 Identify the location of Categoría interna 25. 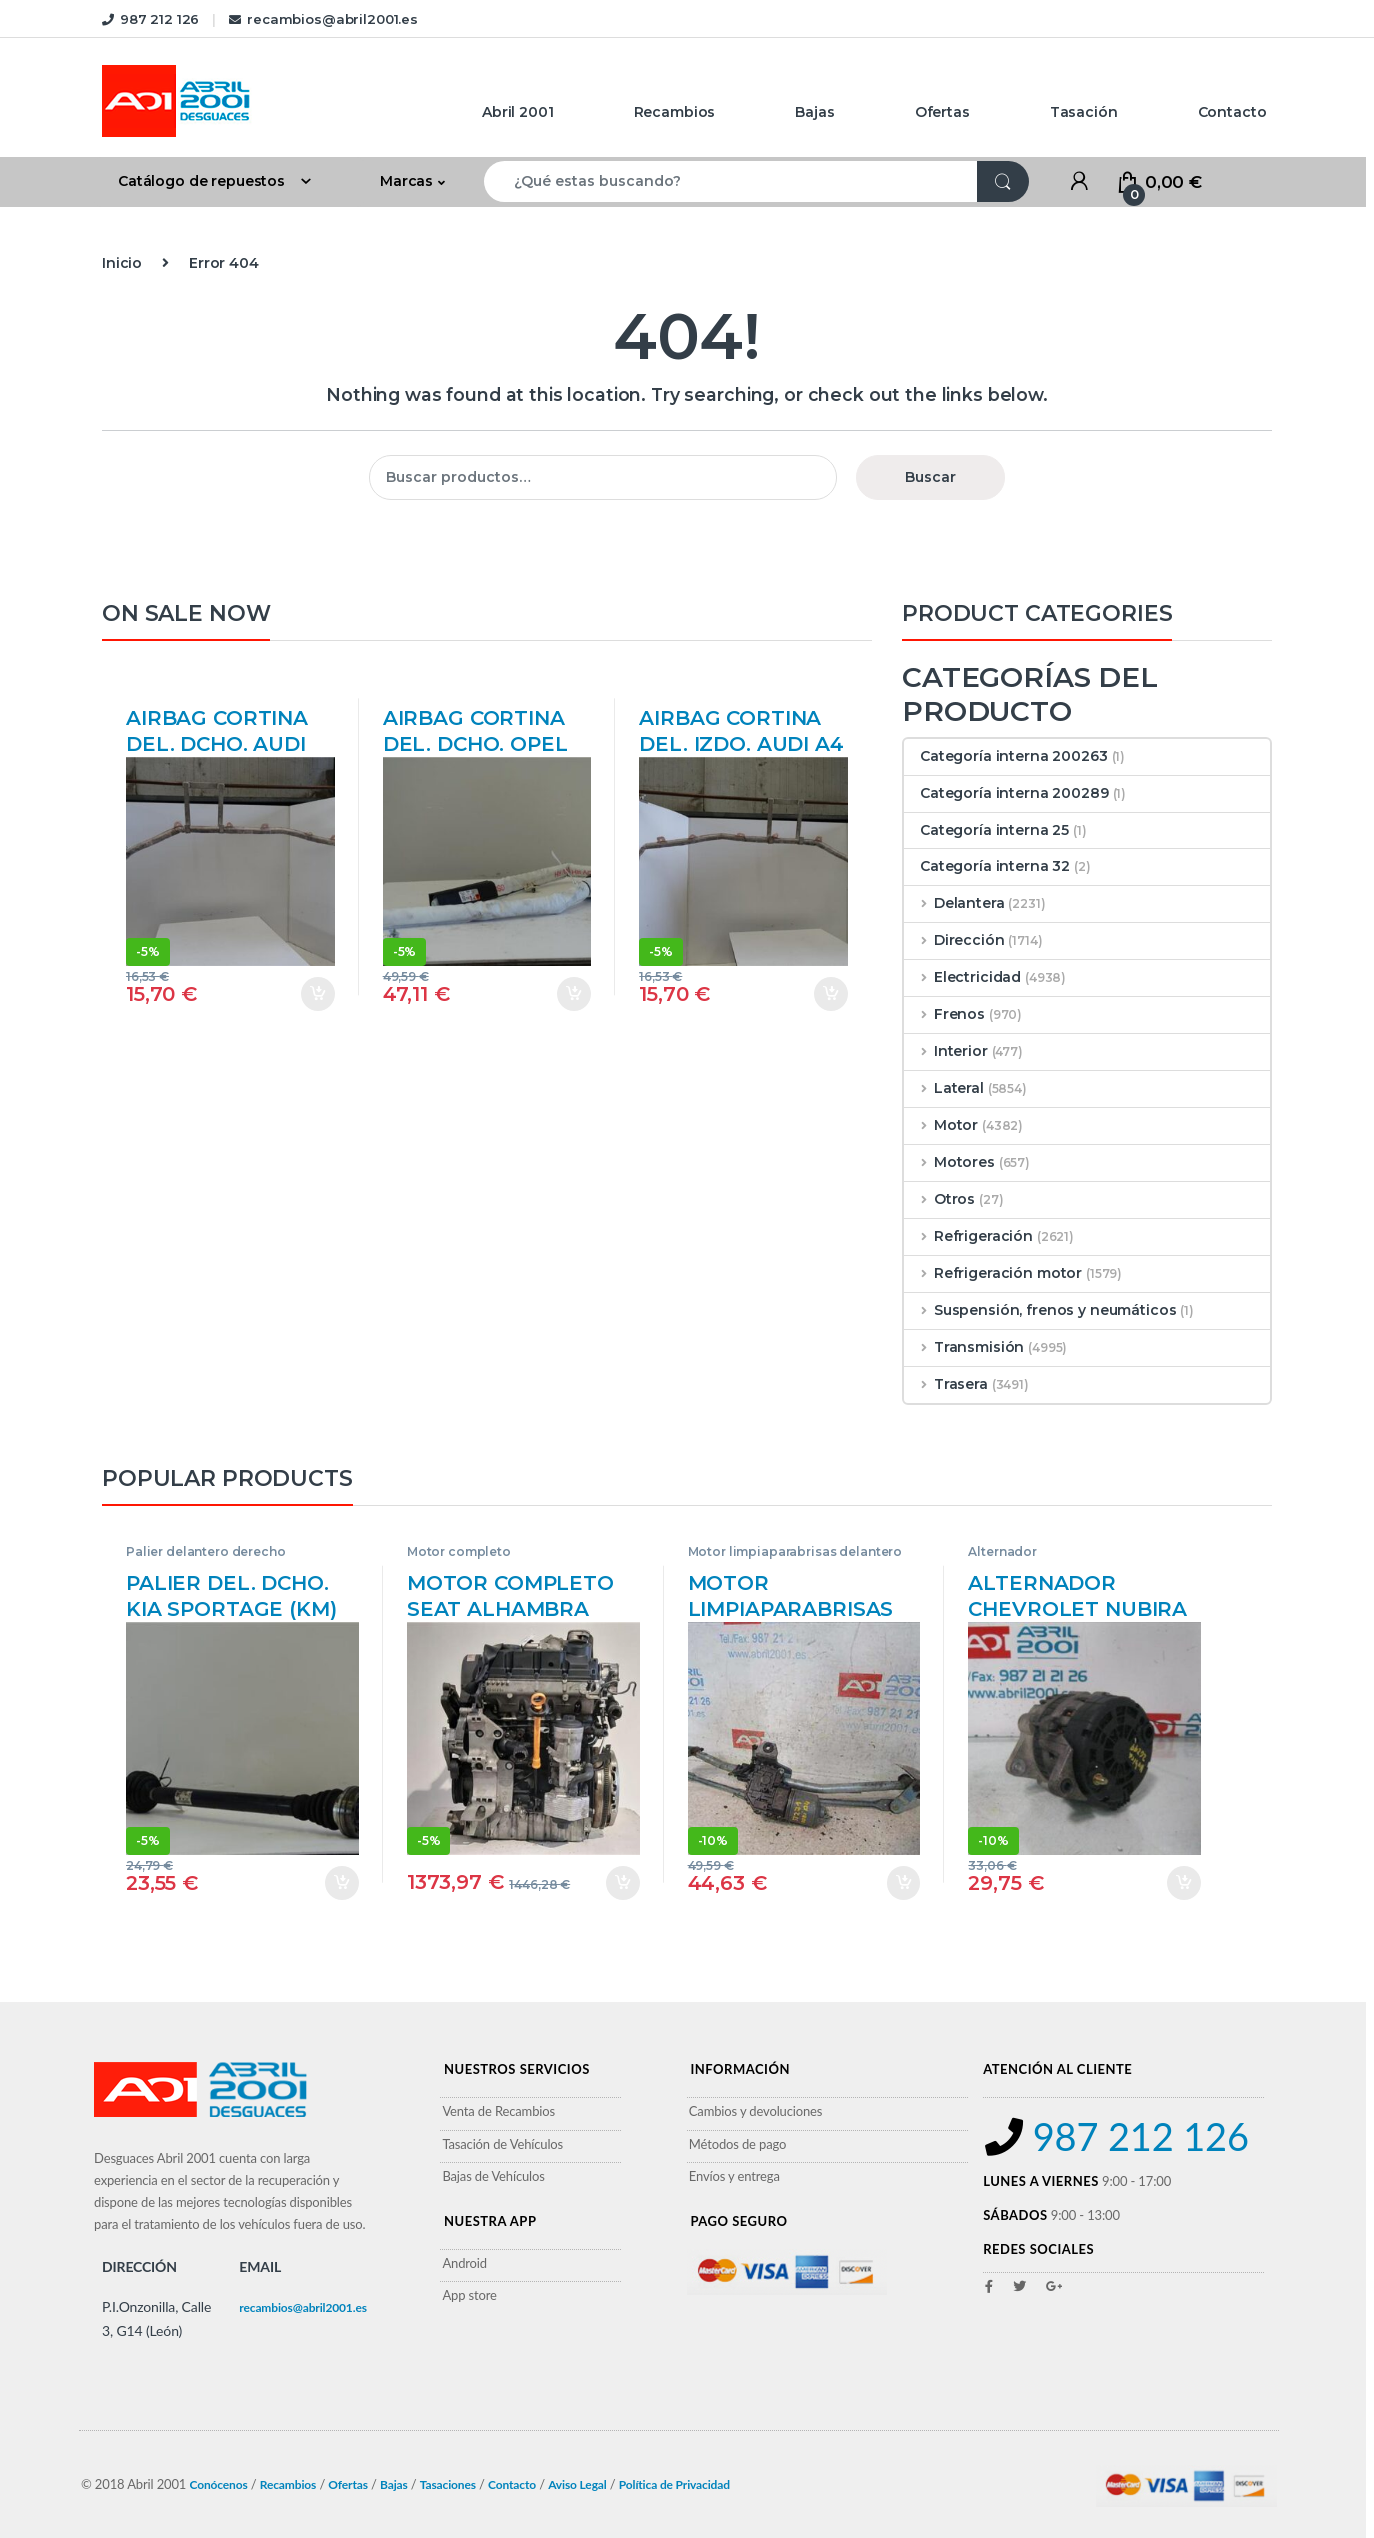
(986, 830).